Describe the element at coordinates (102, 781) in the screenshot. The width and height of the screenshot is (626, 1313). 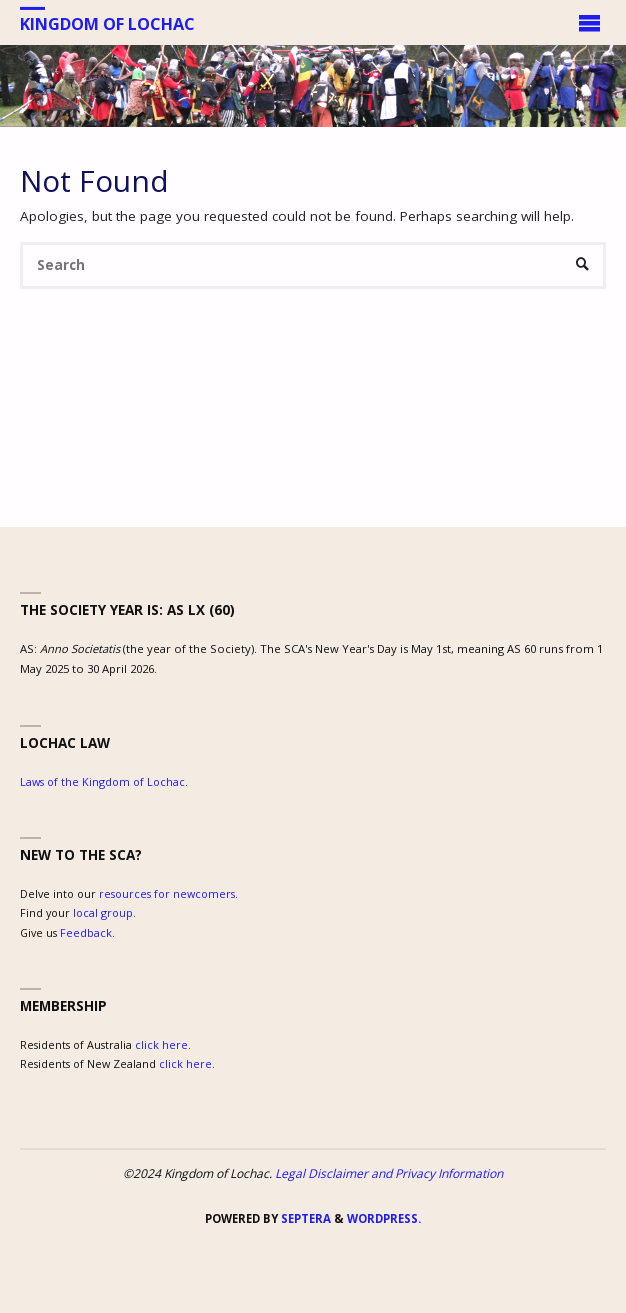
I see `Laws of the Kingdom of Lochac` at that location.